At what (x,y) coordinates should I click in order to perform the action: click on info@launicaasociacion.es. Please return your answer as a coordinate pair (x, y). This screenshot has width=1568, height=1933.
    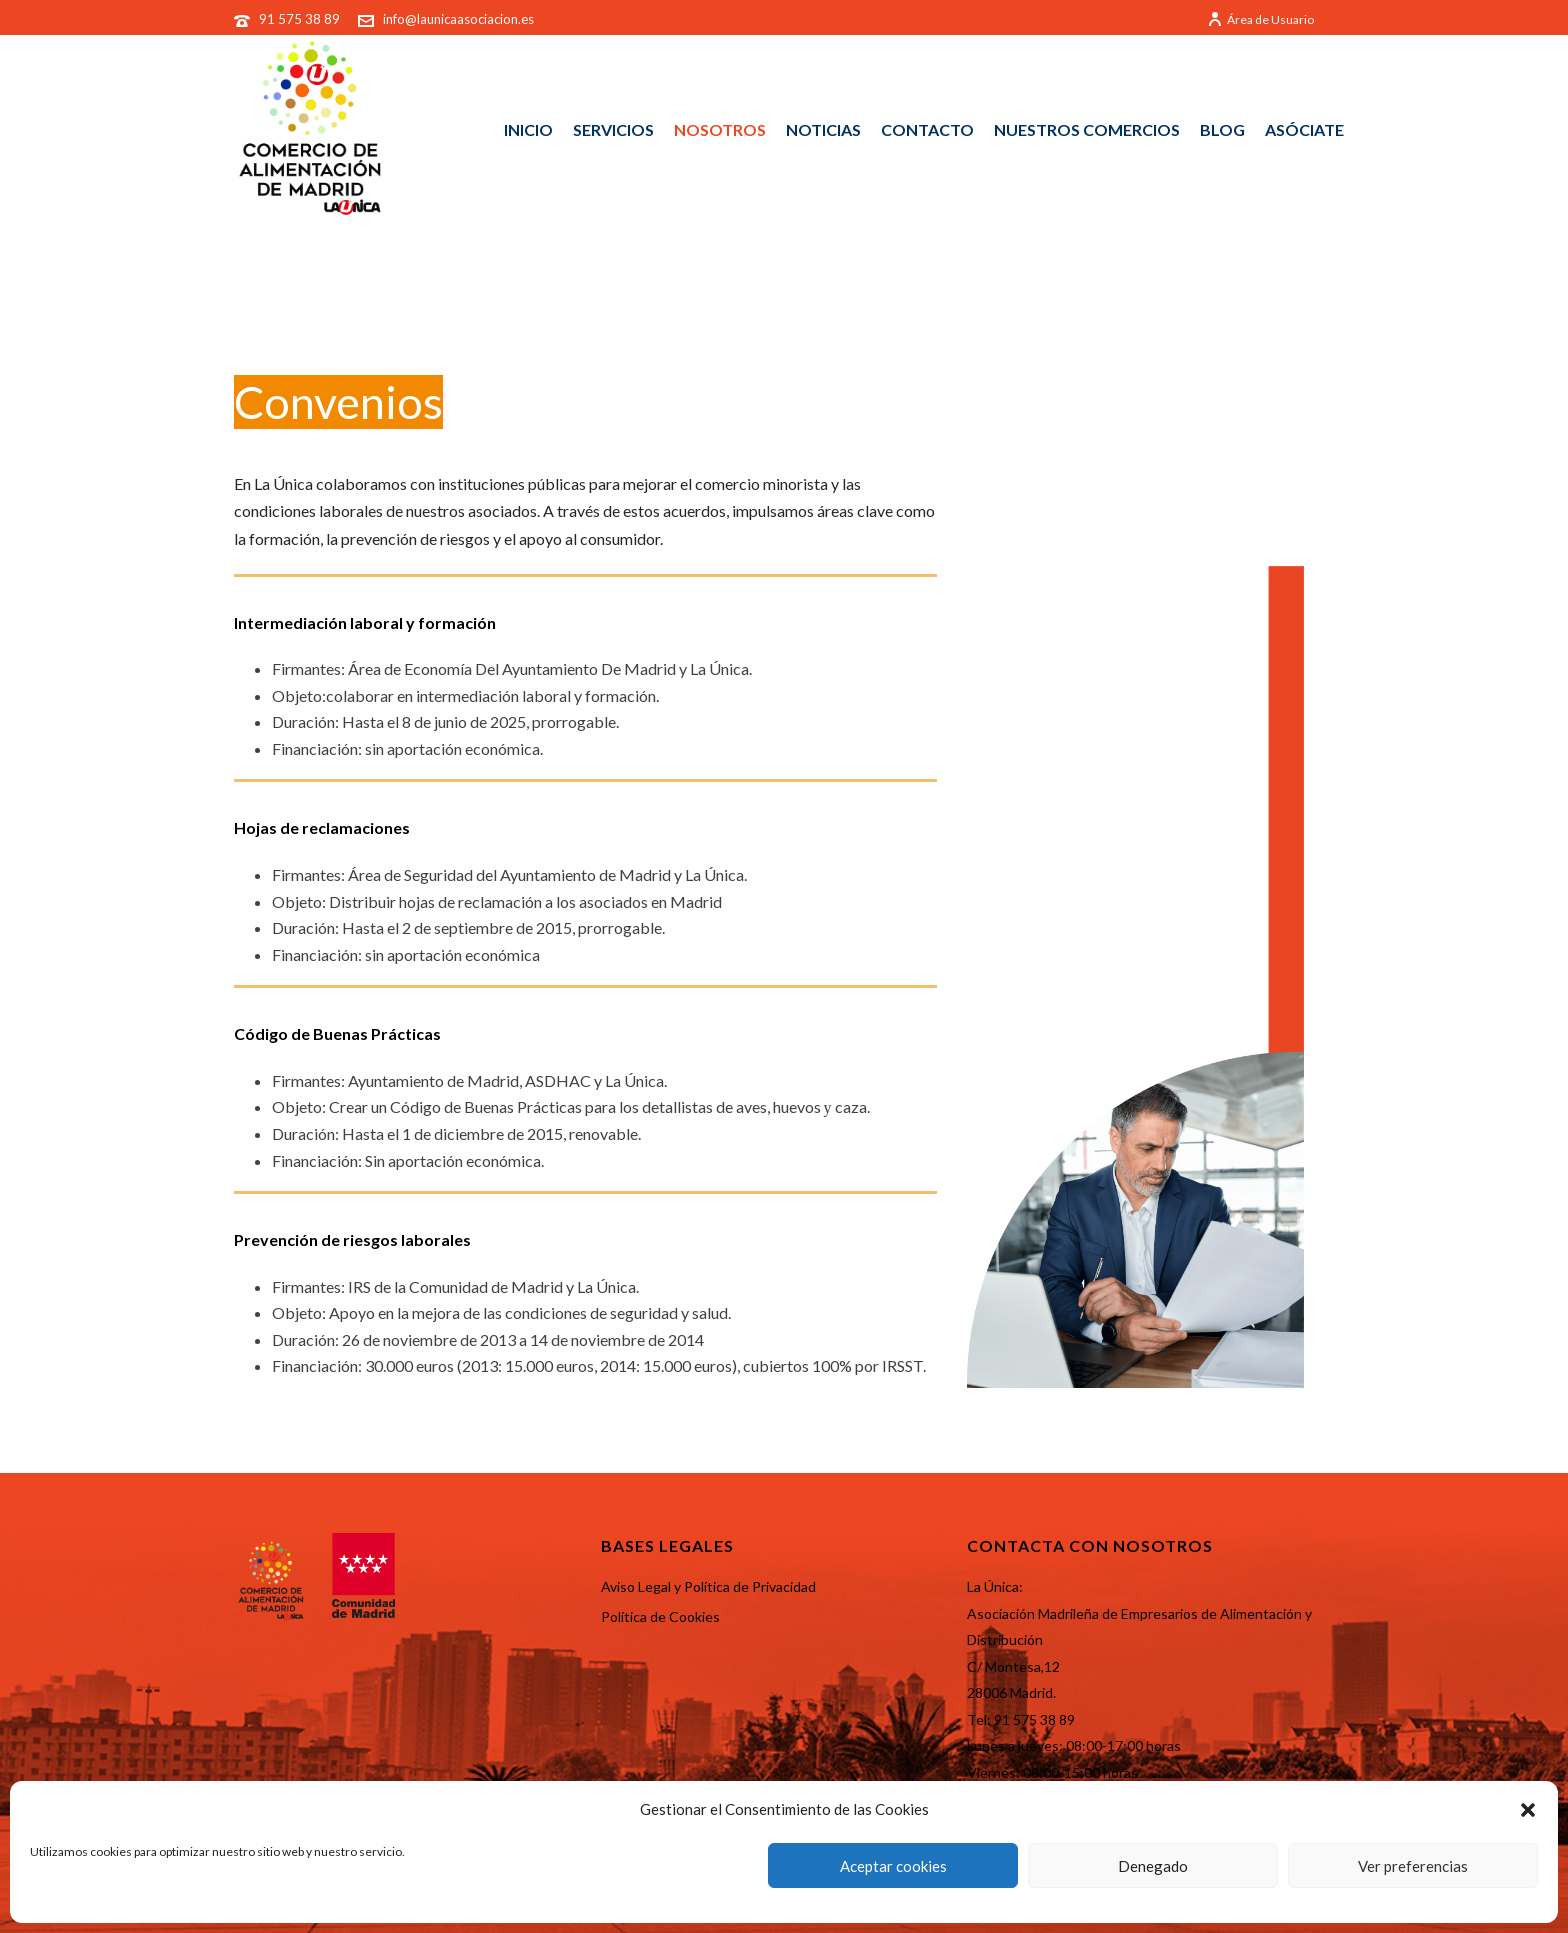
    Looking at the image, I should click on (458, 19).